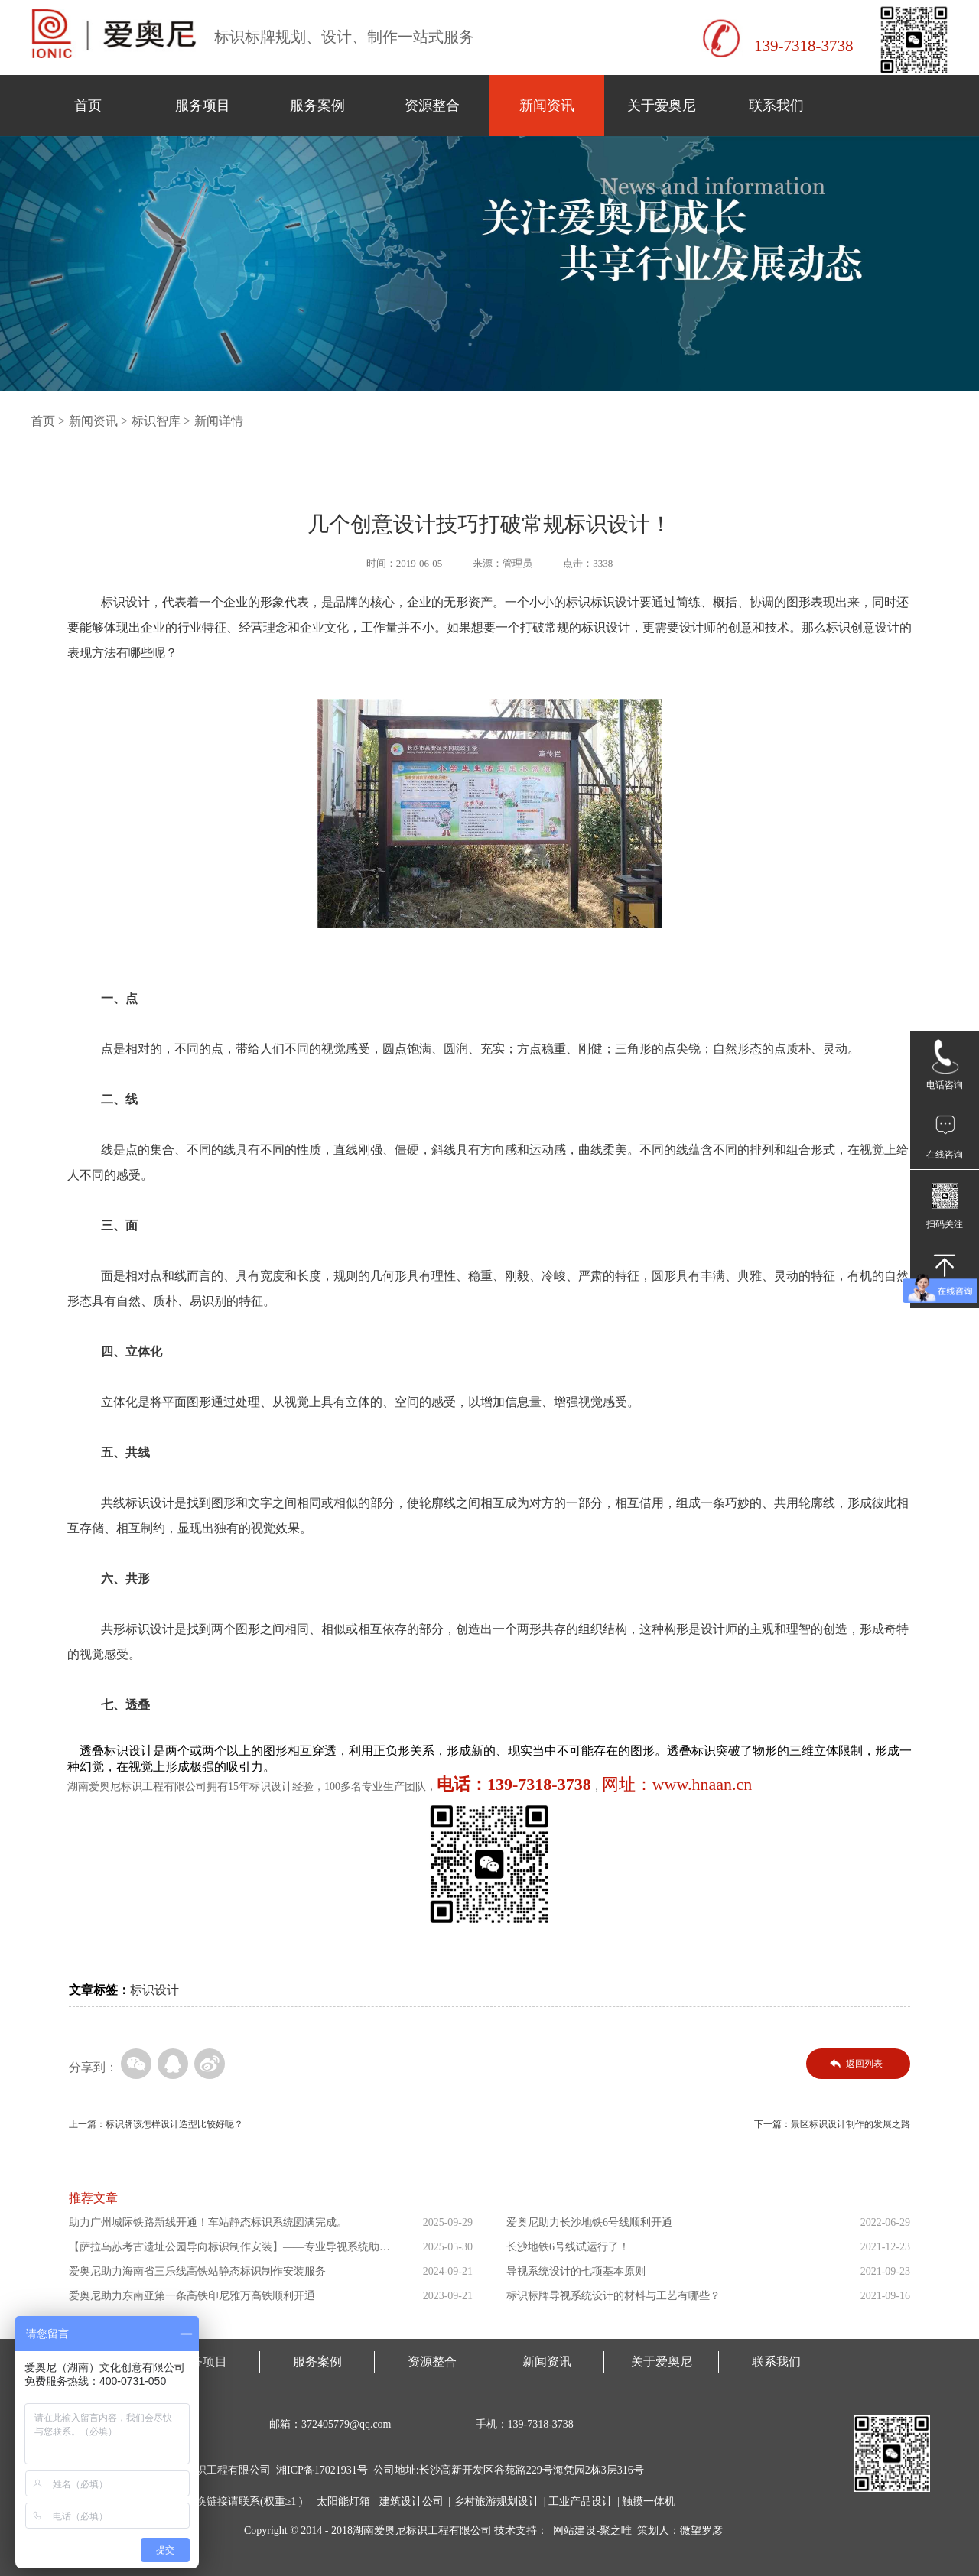 The height and width of the screenshot is (2576, 979). Describe the element at coordinates (702, 1784) in the screenshot. I see `www.hnaan.cn` at that location.